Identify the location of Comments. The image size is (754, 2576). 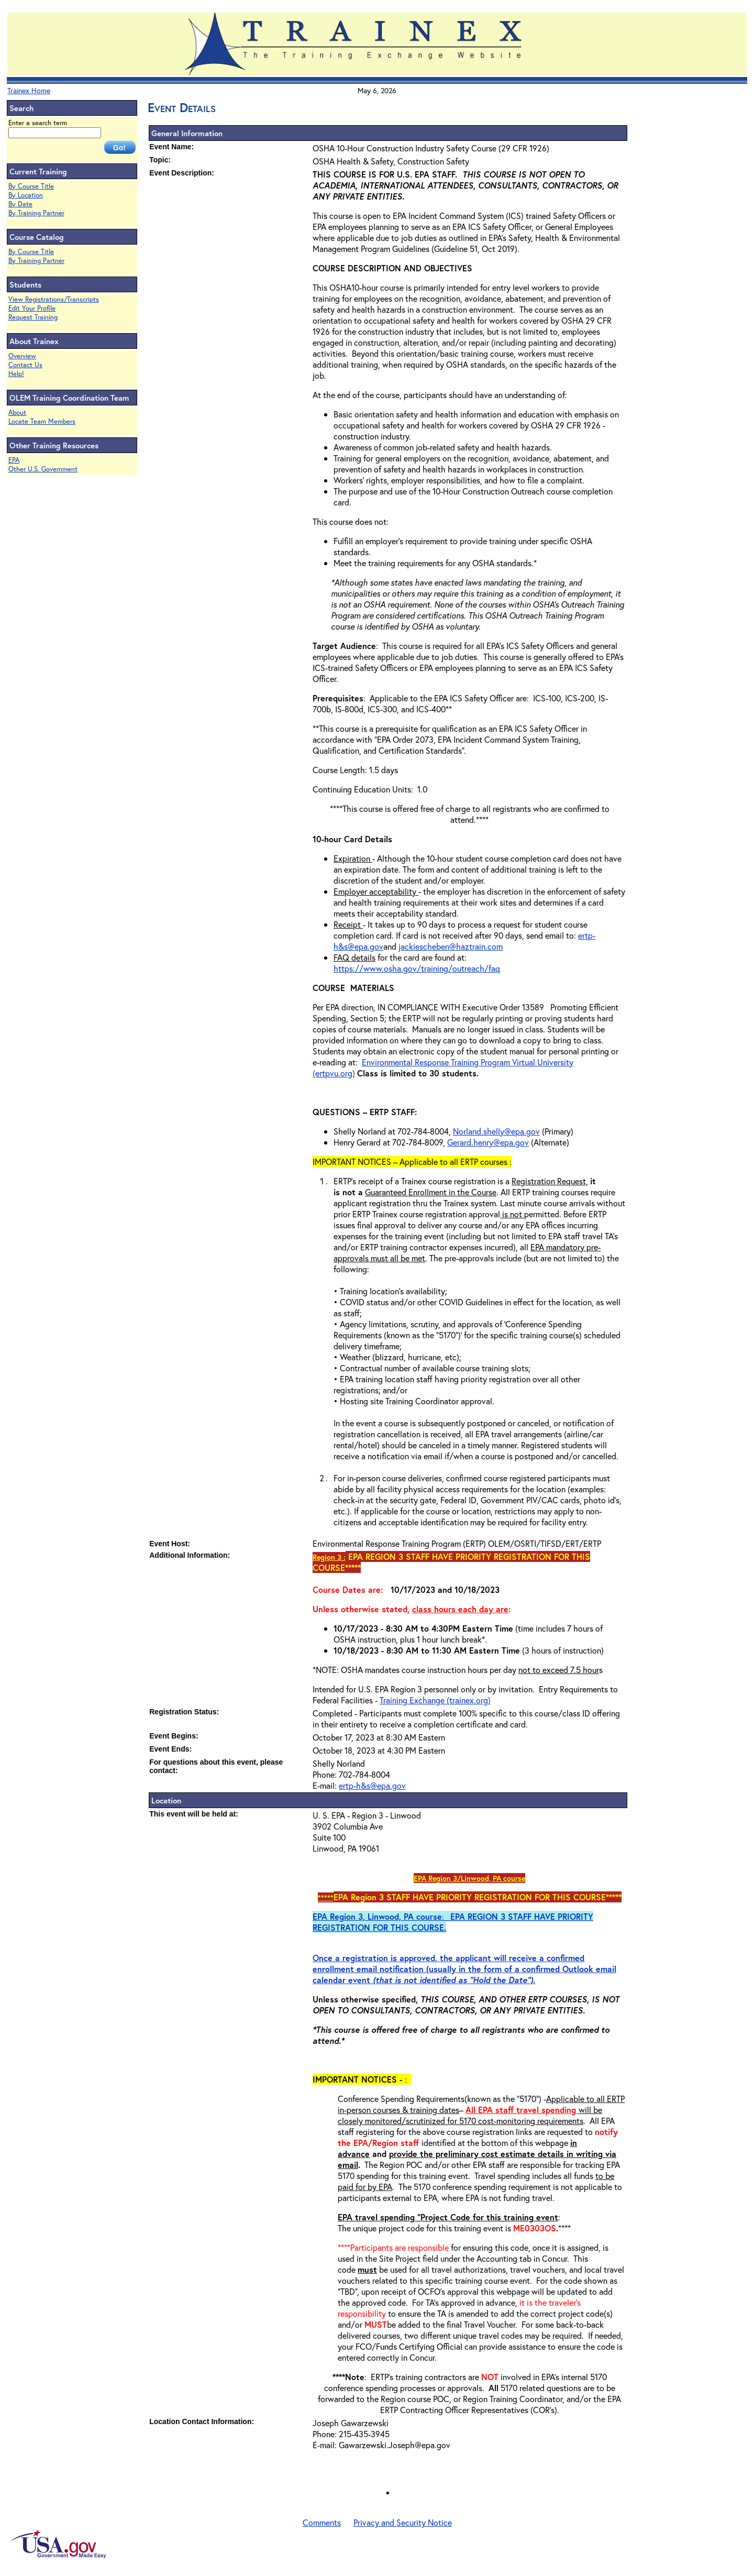
(322, 2522).